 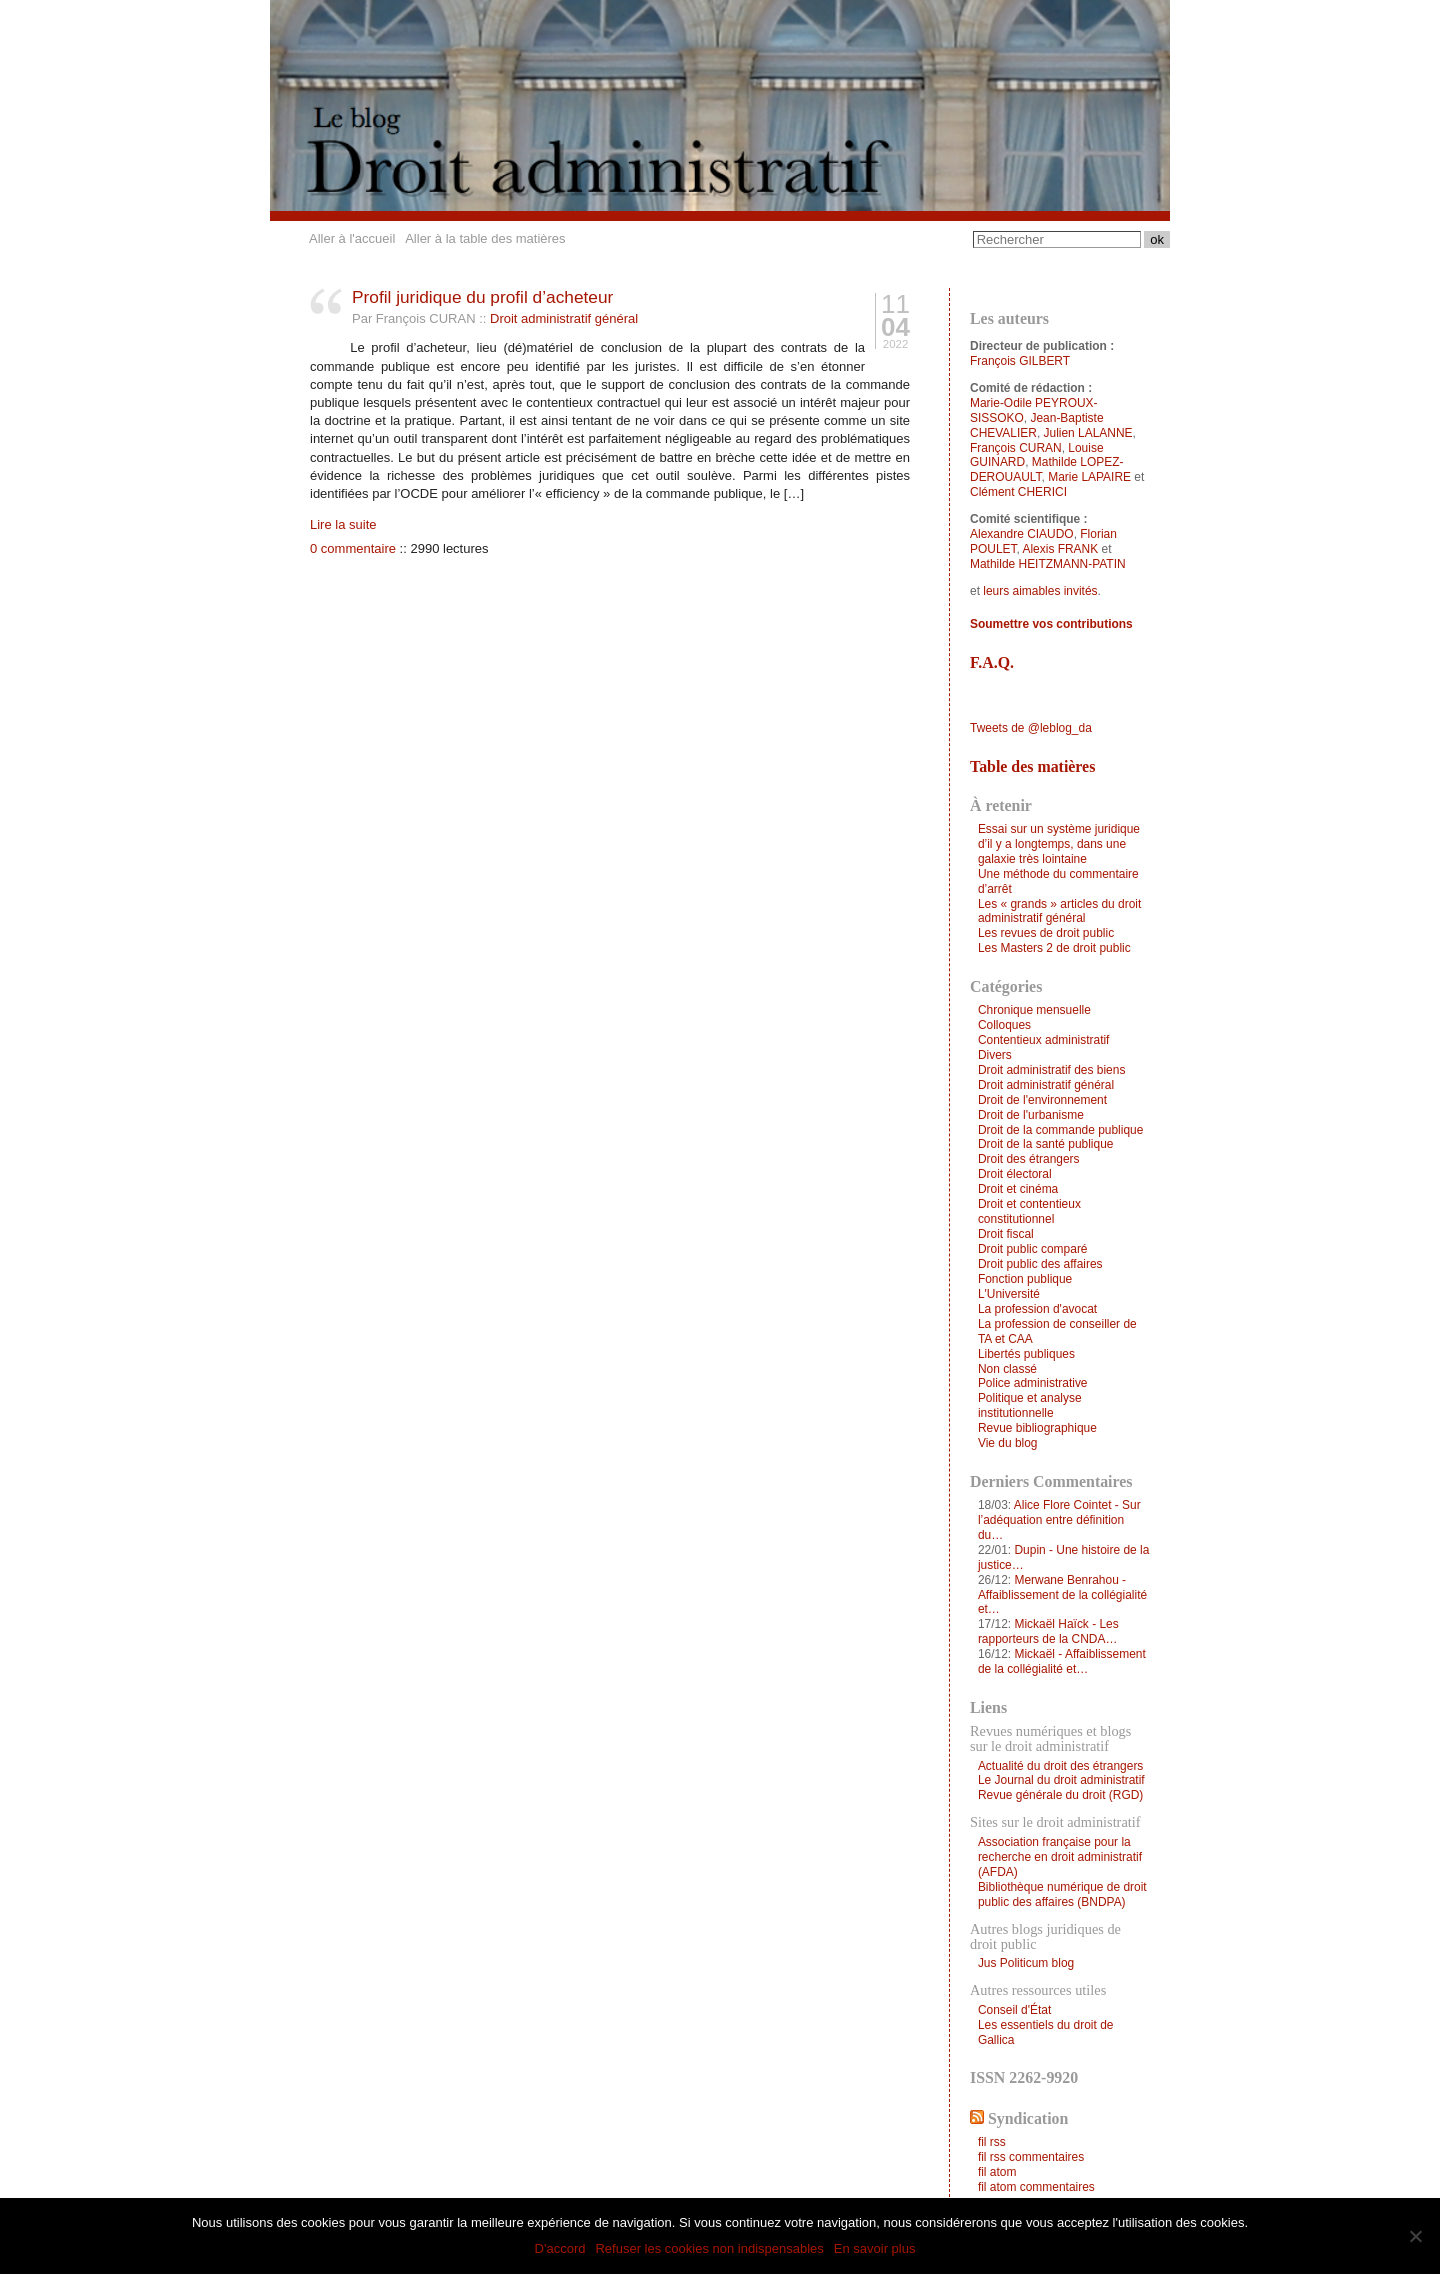 I want to click on Droit administratif général, so click(x=564, y=318).